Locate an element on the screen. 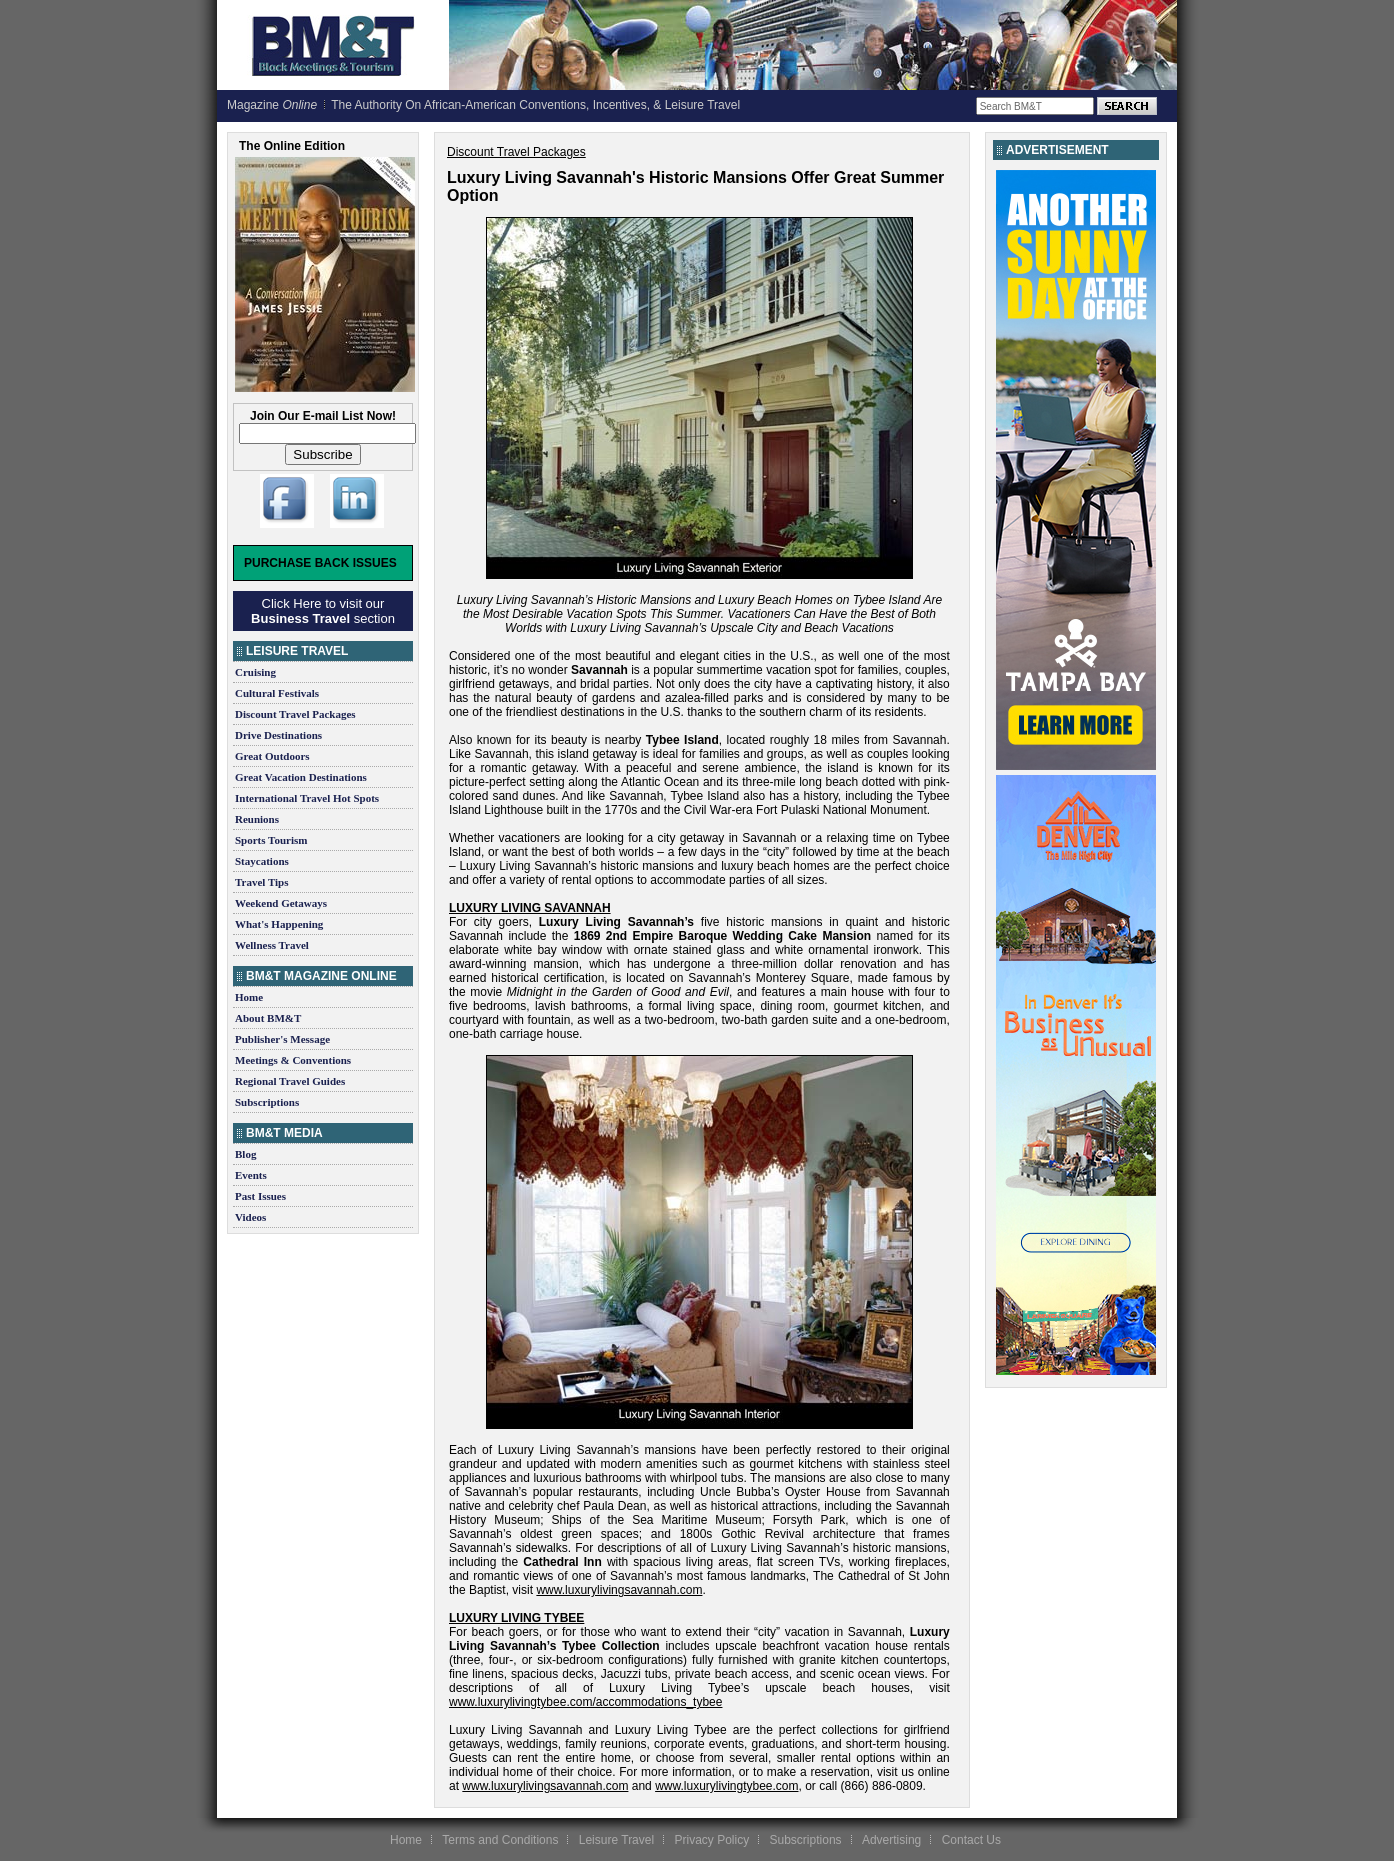 This screenshot has height=1861, width=1394. Terms and Conditions is located at coordinates (500, 1840).